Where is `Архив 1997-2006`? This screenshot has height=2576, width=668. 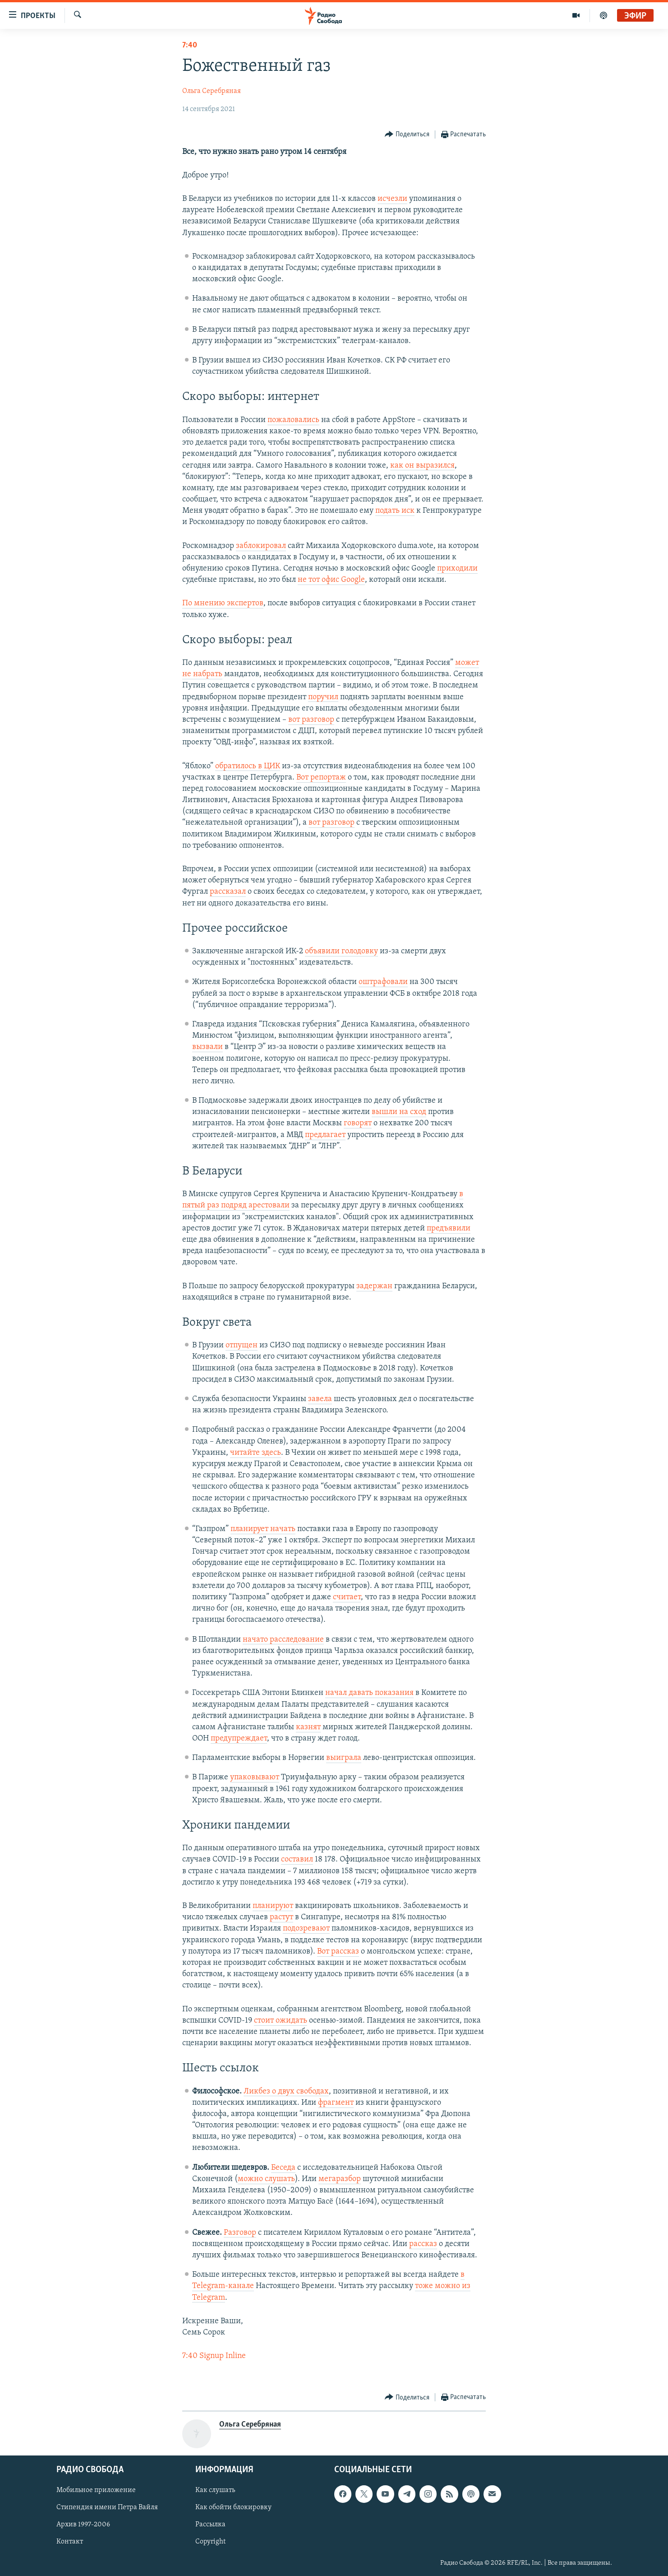 Архив 1997-2006 is located at coordinates (83, 2525).